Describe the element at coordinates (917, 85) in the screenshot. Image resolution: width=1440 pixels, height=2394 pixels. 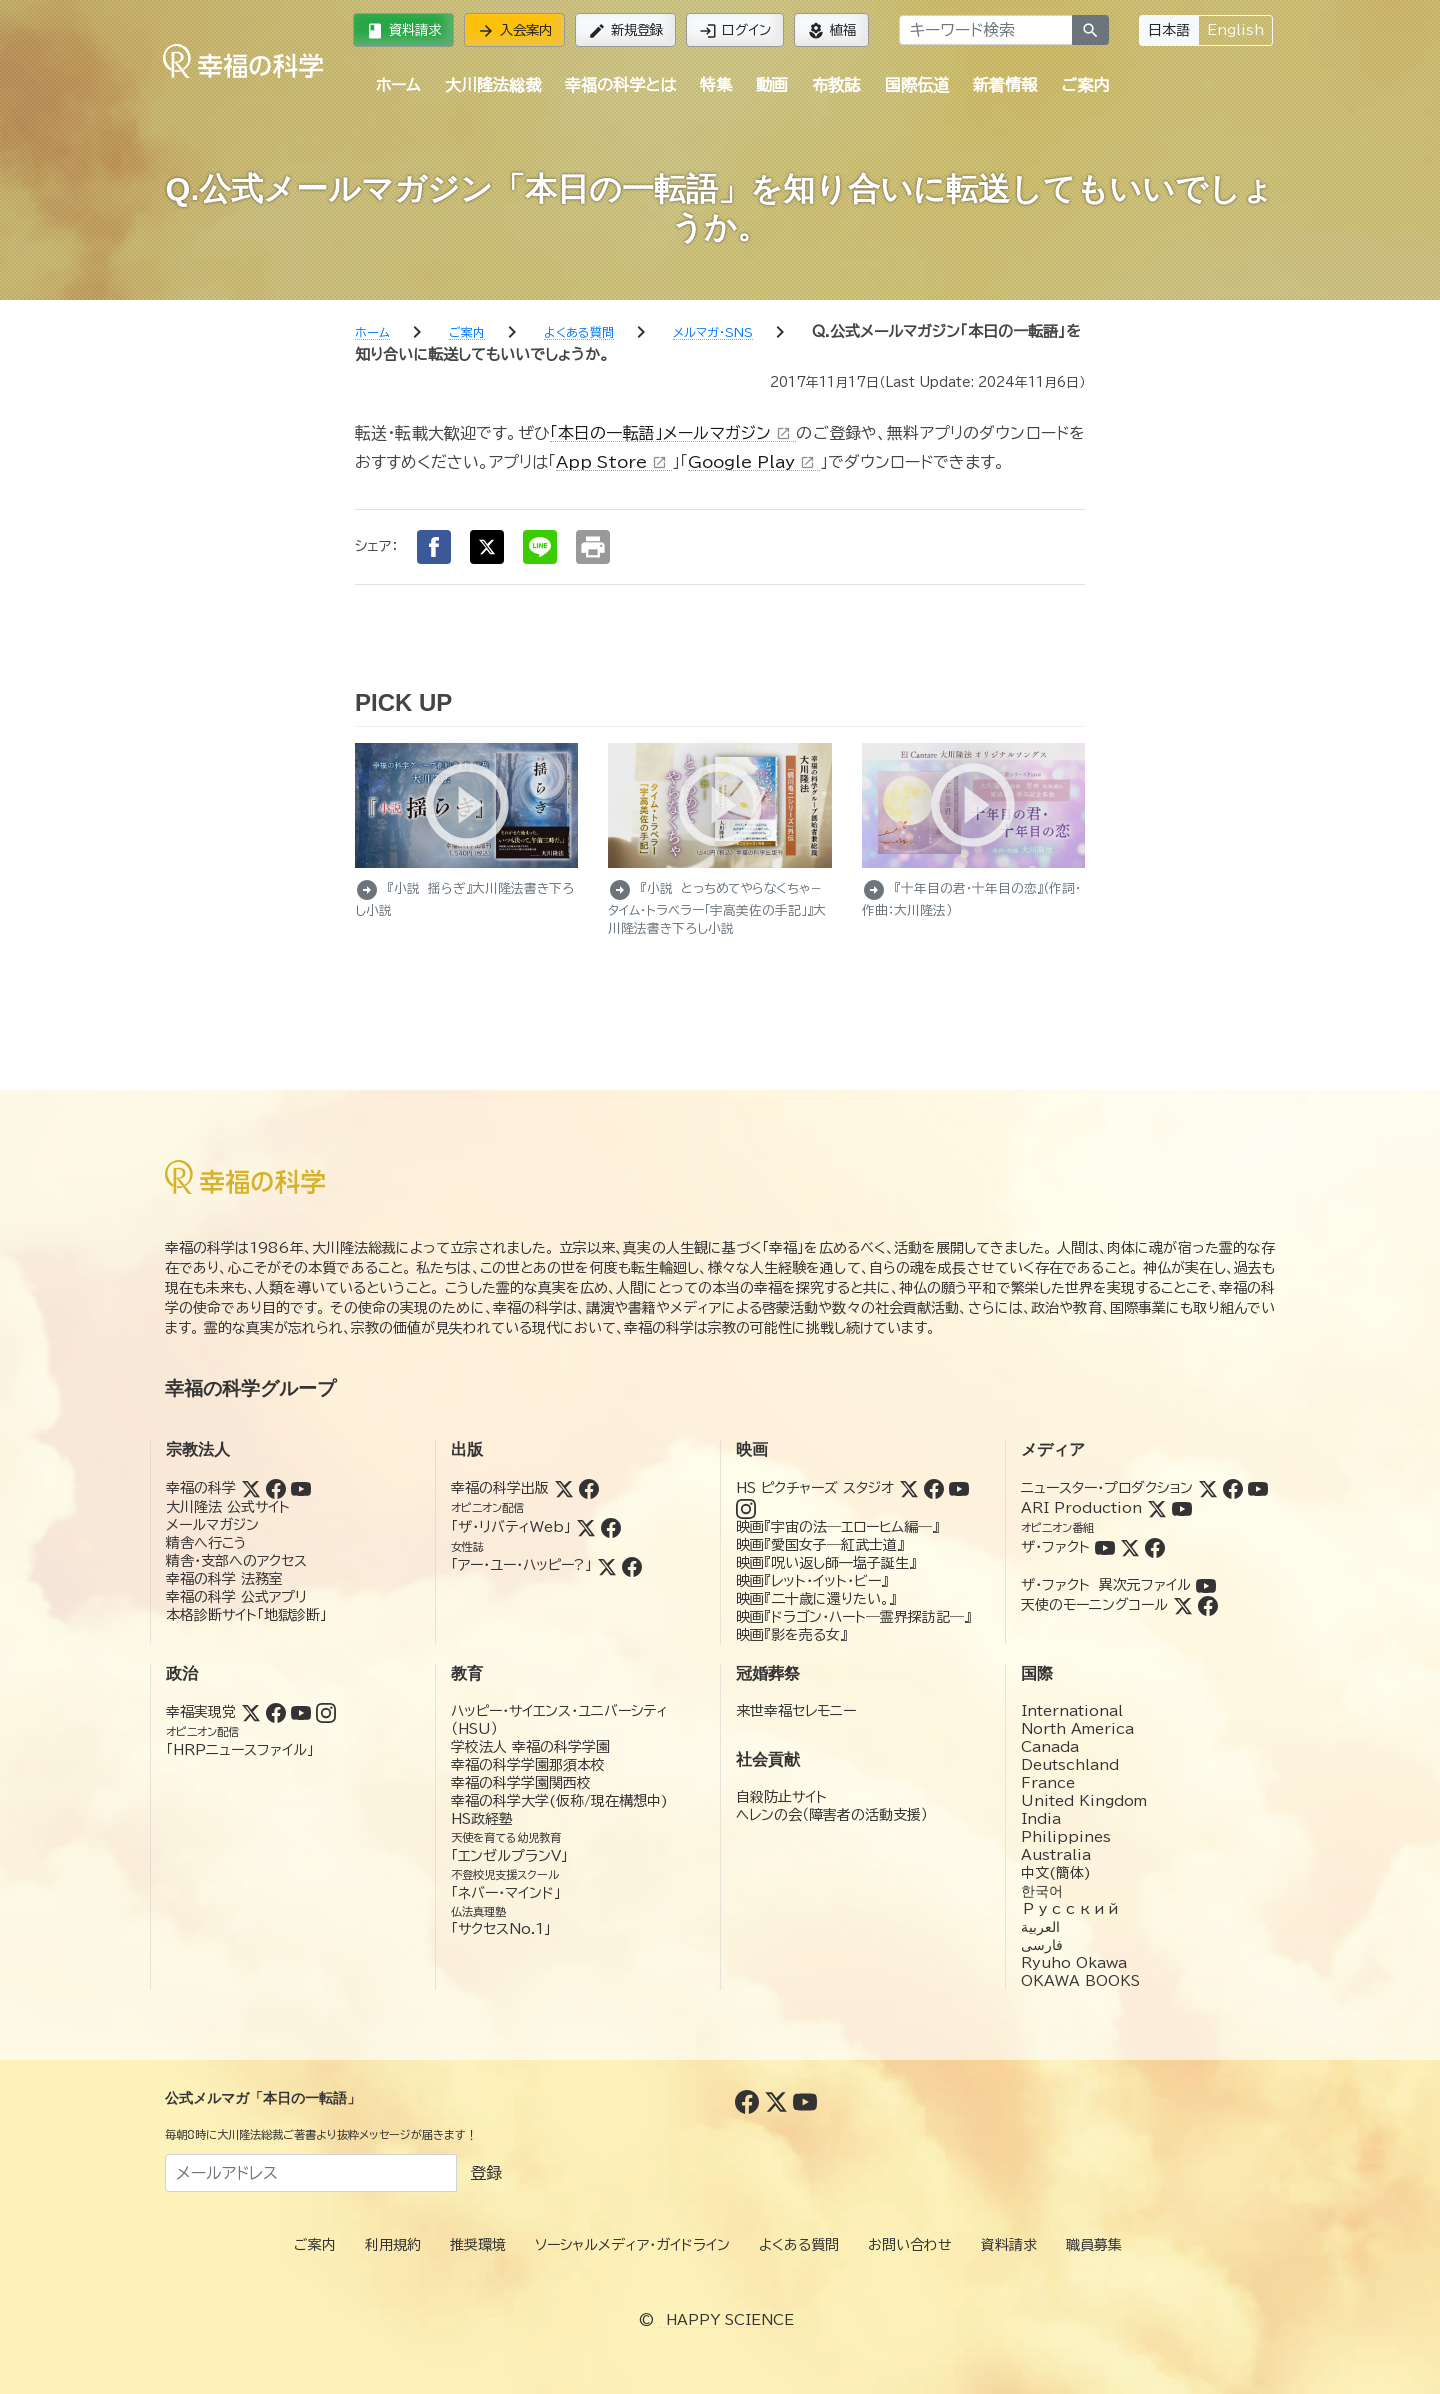
I see `国際伝道` at that location.